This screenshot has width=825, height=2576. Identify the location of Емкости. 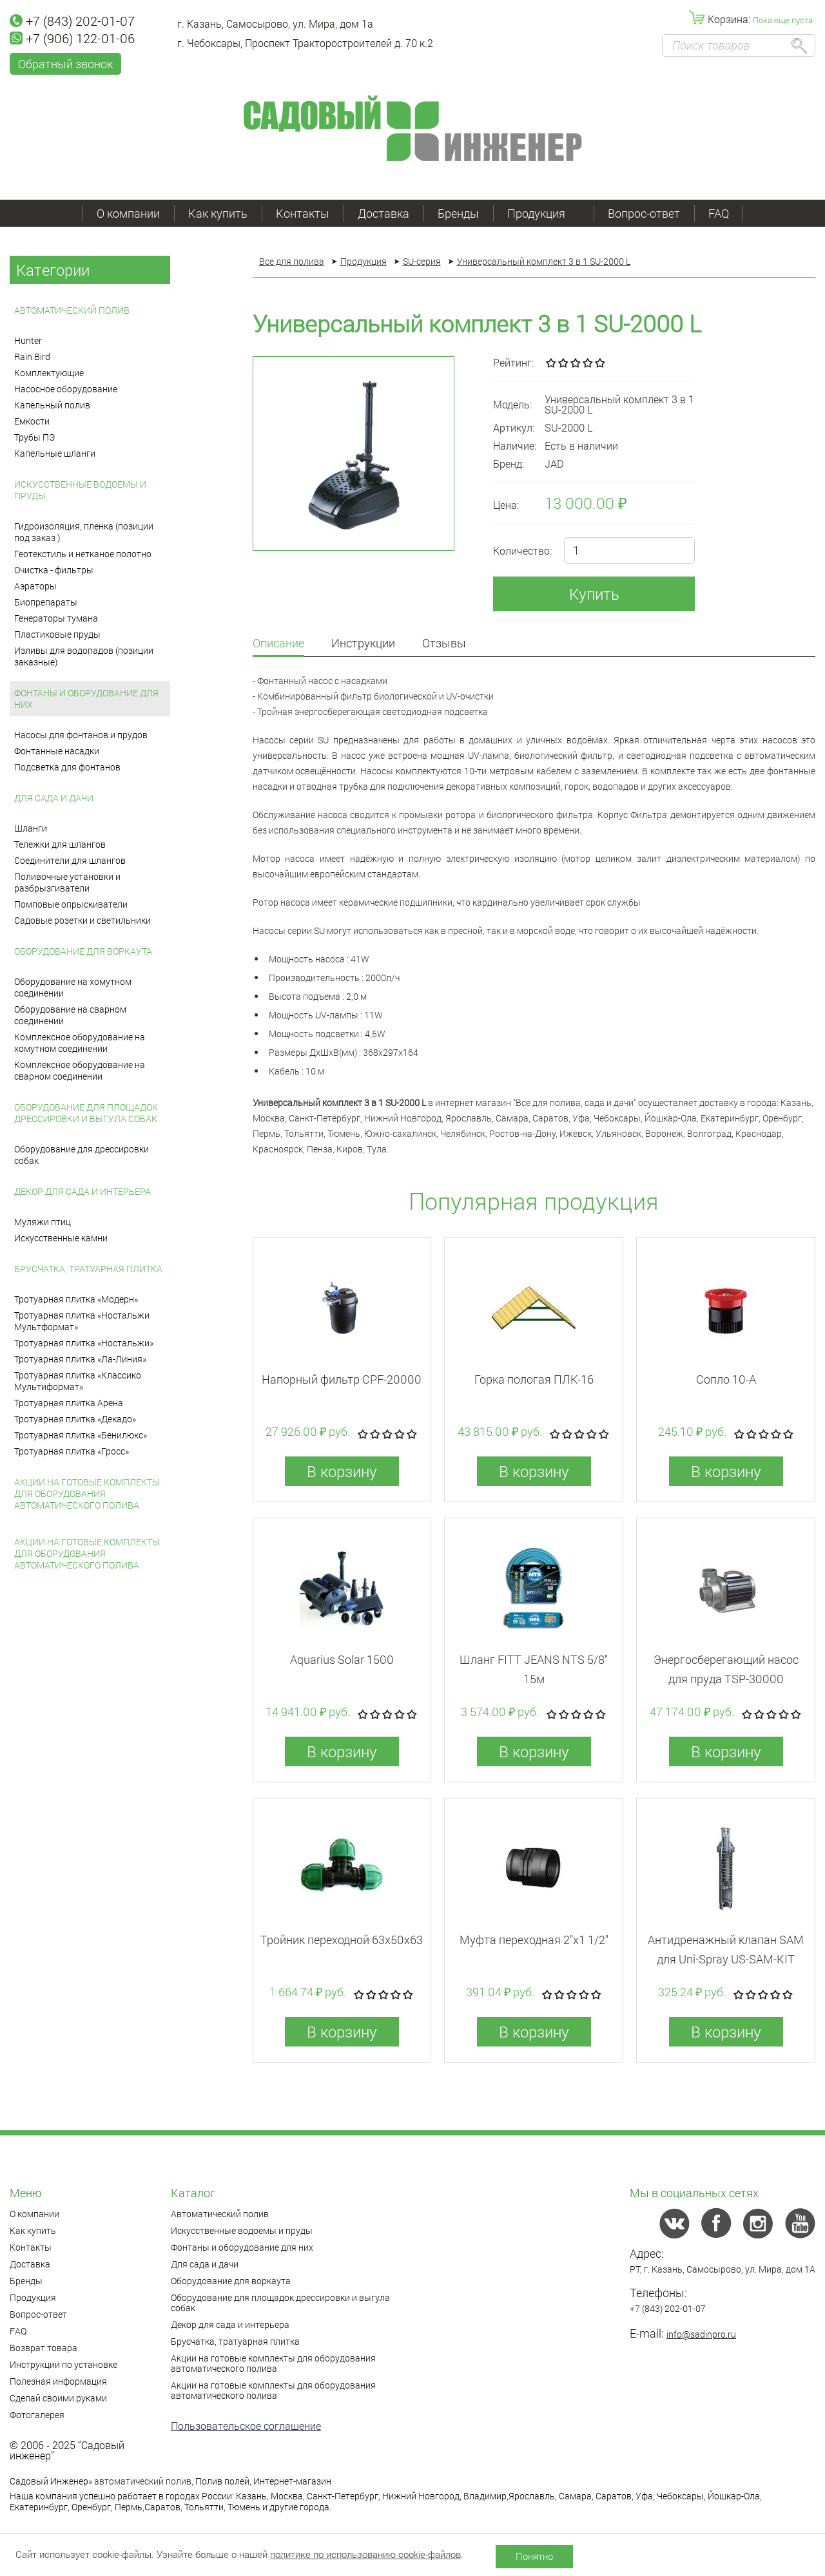
(32, 421).